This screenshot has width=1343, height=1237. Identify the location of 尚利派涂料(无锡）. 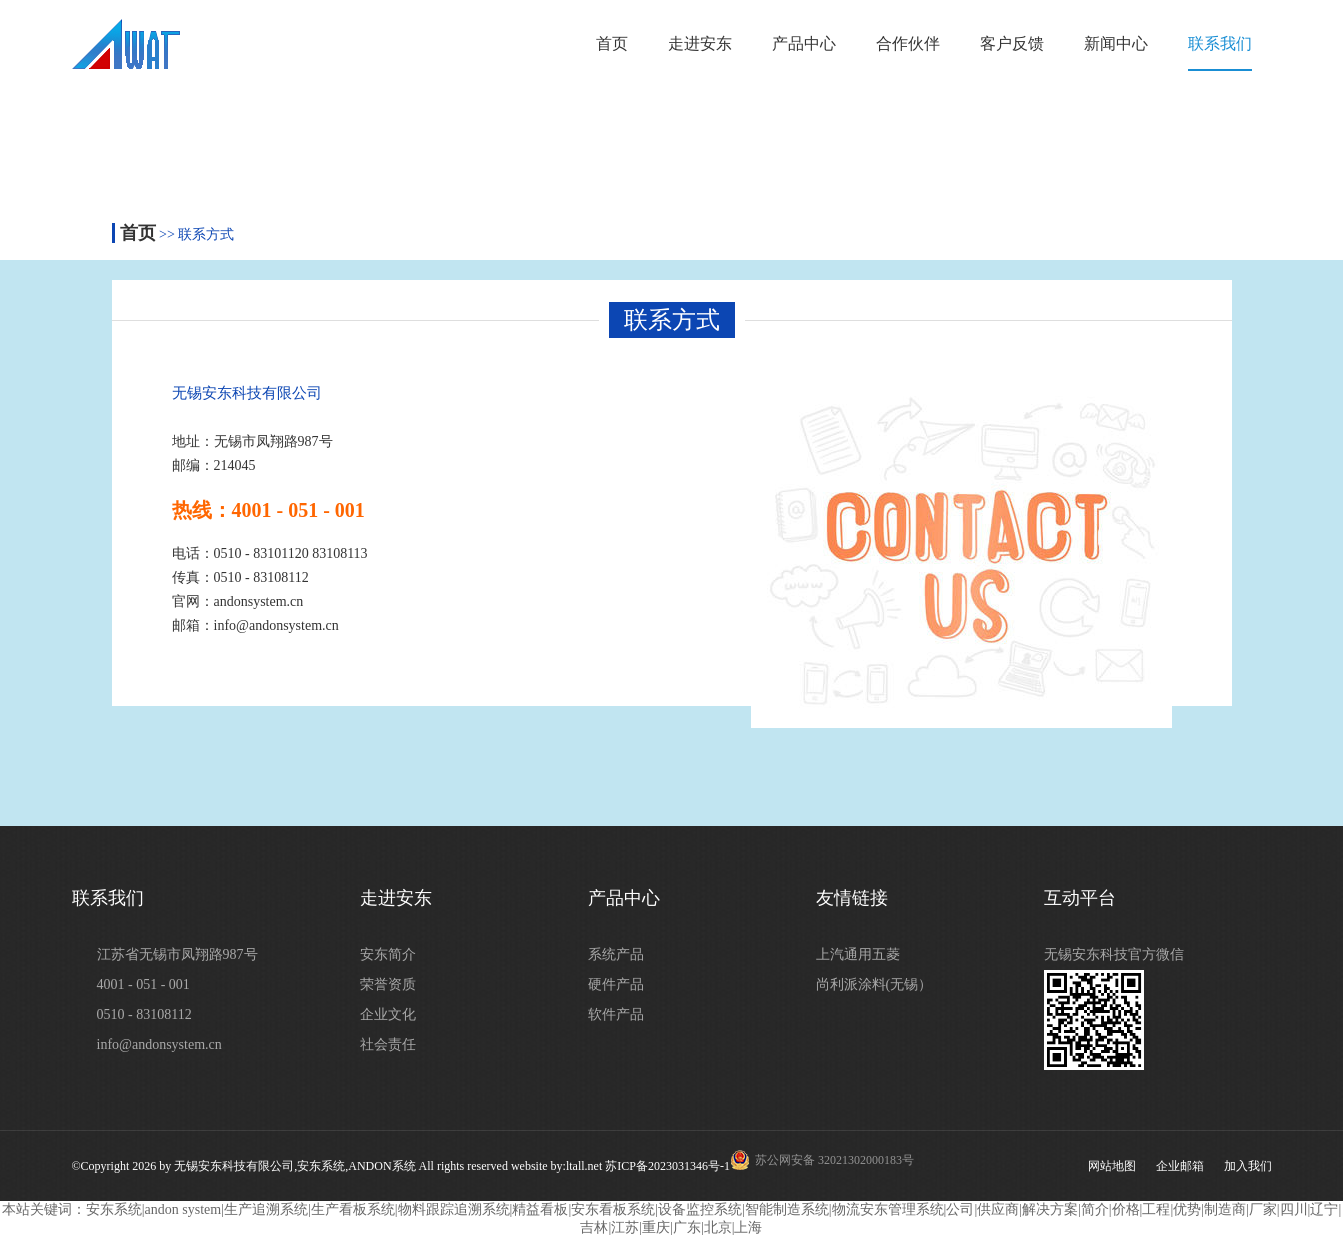
(874, 984).